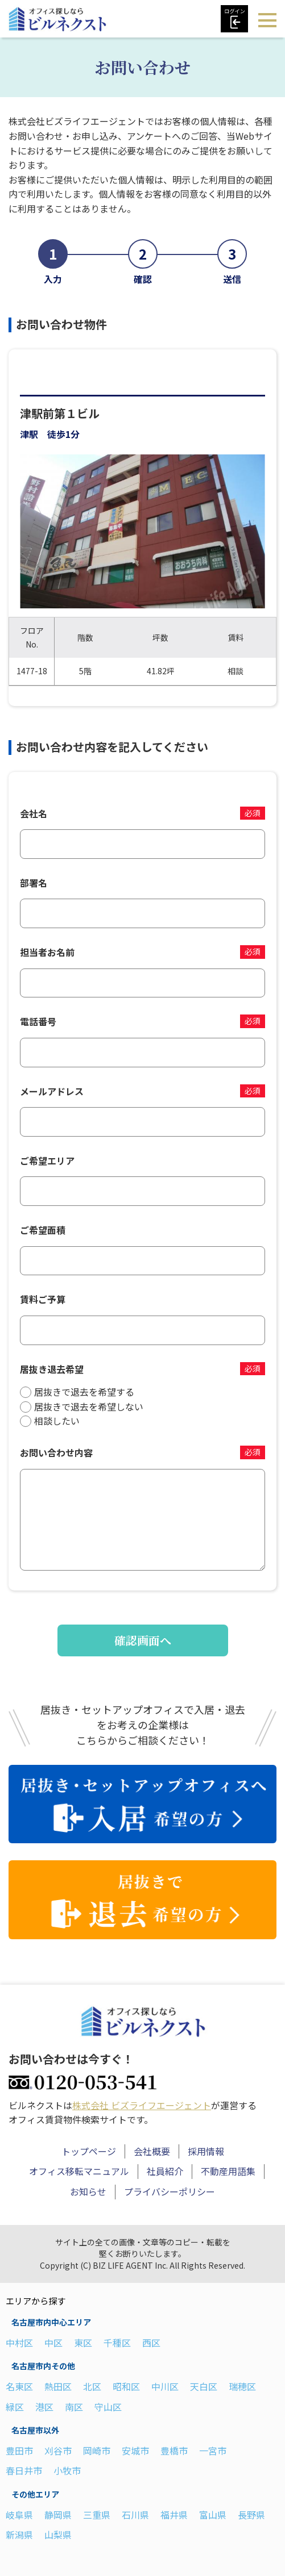  I want to click on 東区, so click(83, 2342).